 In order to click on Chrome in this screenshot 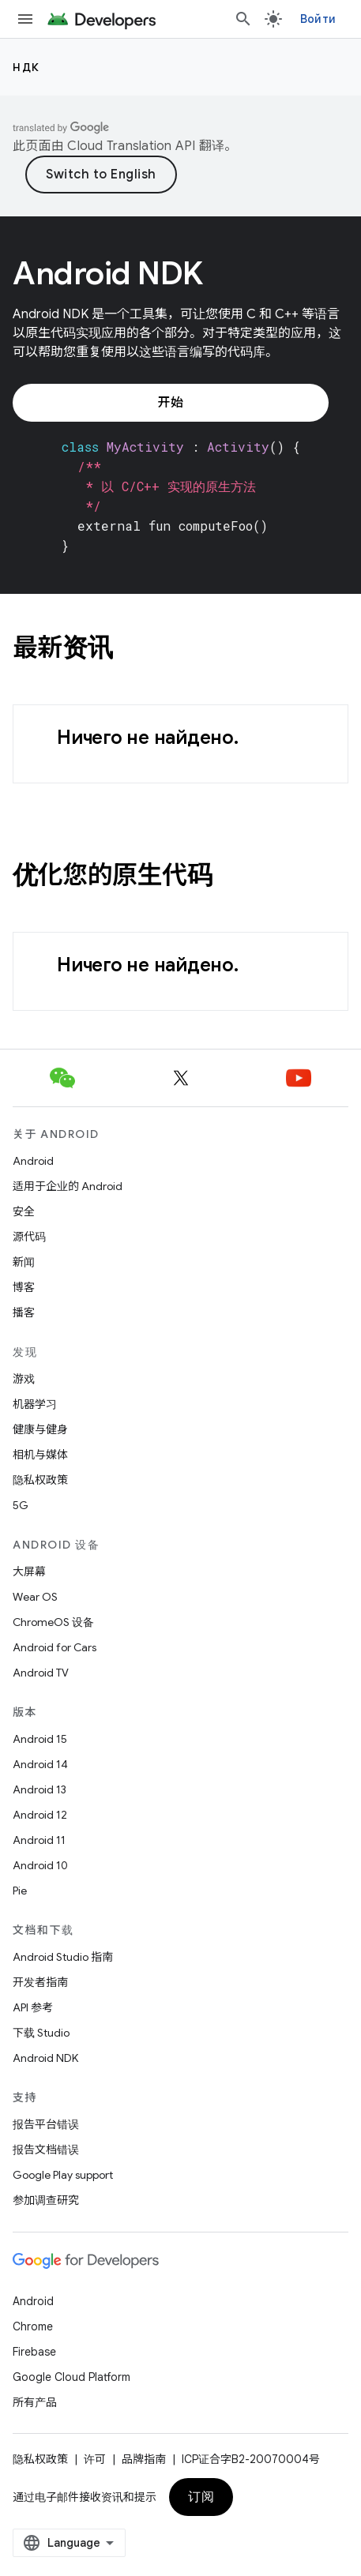, I will do `click(33, 2326)`.